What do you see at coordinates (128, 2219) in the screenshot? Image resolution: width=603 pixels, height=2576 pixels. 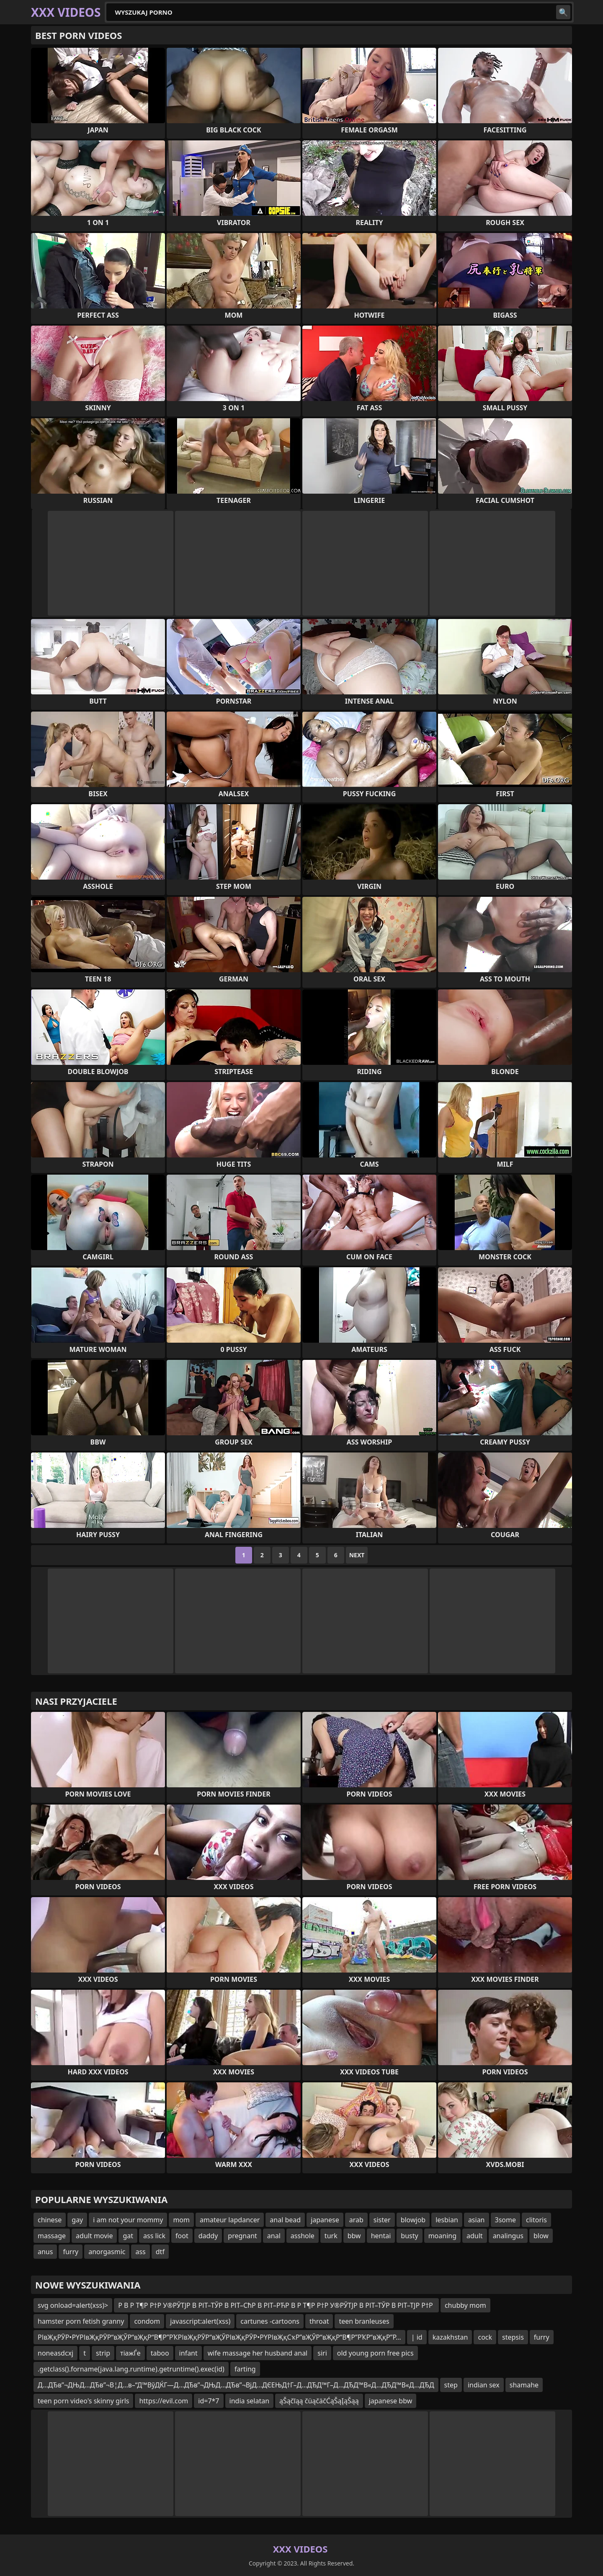 I see `i am not your mommy` at bounding box center [128, 2219].